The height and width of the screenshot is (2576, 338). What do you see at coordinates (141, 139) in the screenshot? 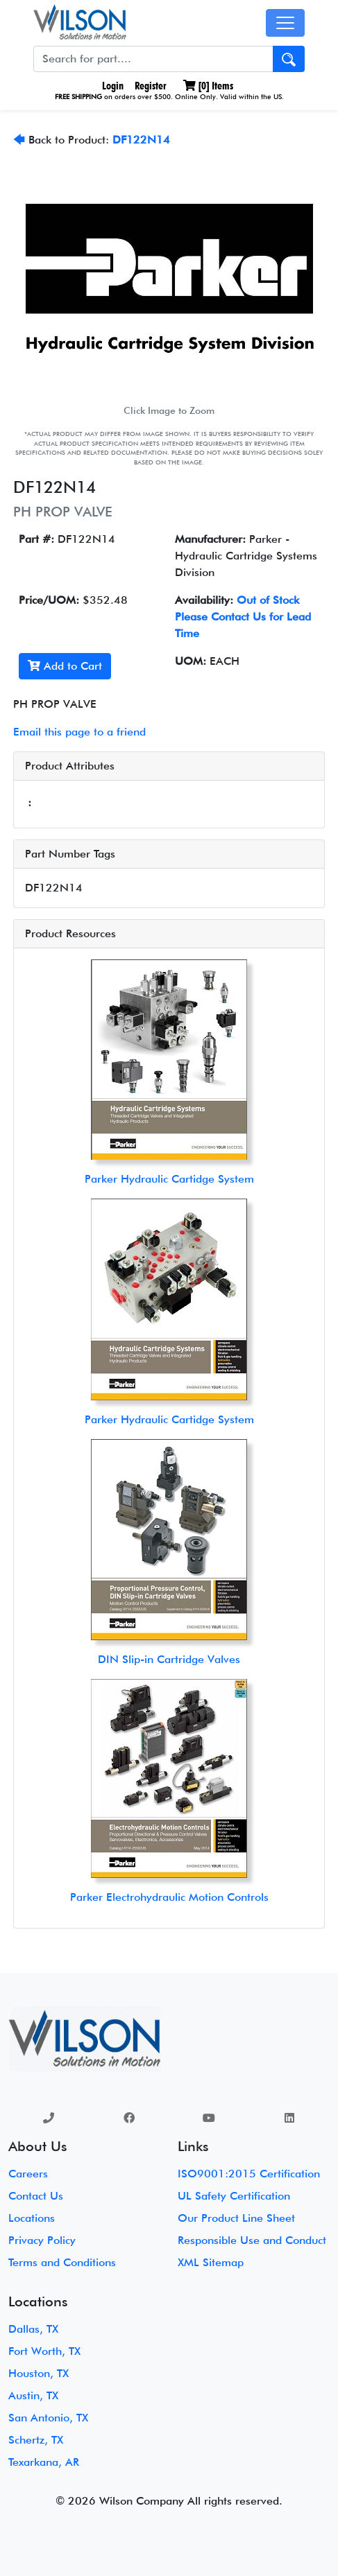
I see `DF122N14` at bounding box center [141, 139].